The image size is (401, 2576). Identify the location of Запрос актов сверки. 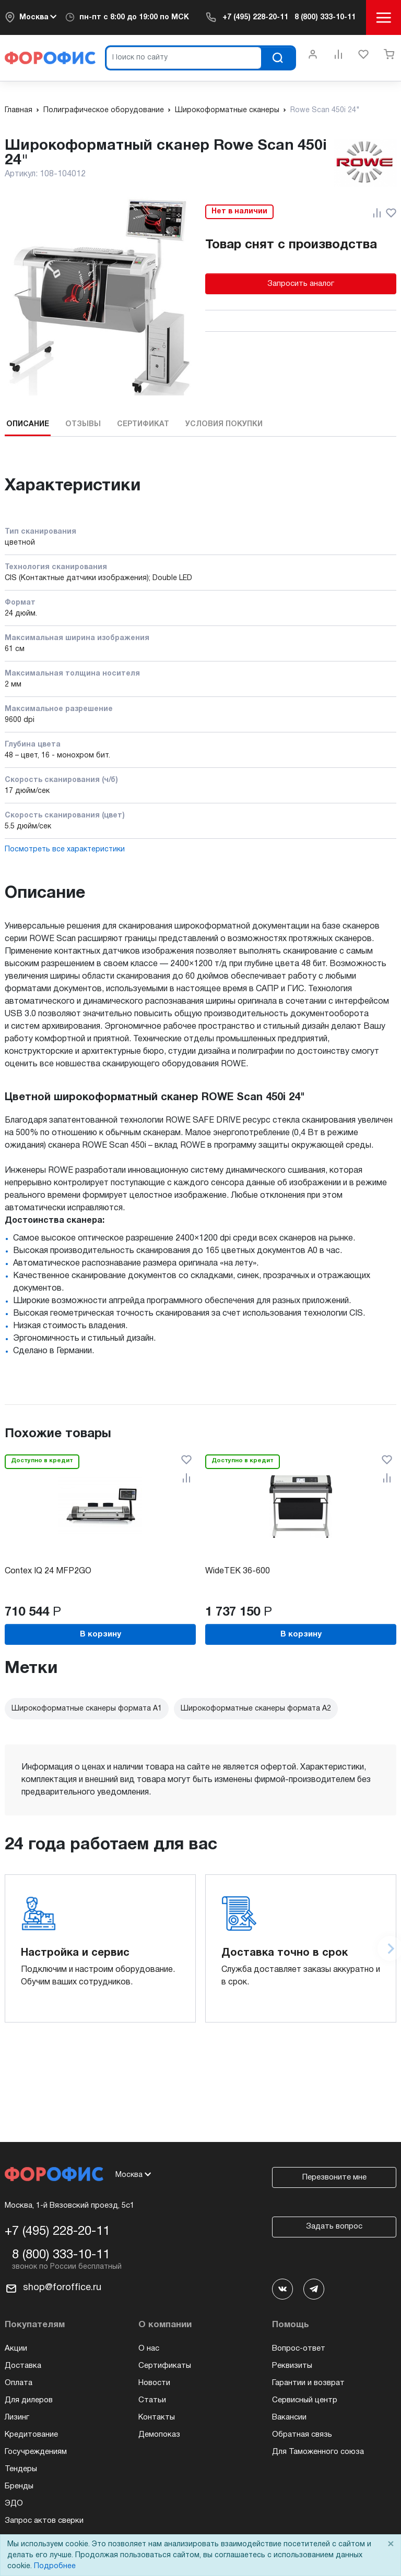
(44, 2520).